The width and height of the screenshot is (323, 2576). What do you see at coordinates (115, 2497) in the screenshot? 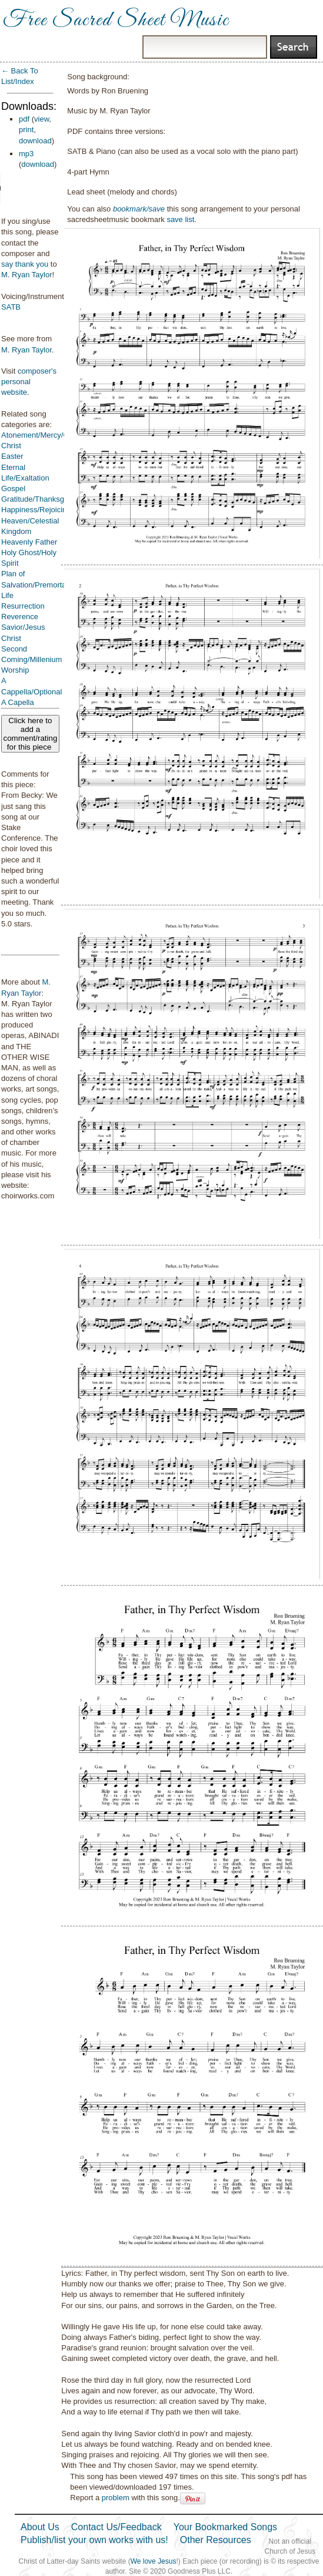
I see `problem` at bounding box center [115, 2497].